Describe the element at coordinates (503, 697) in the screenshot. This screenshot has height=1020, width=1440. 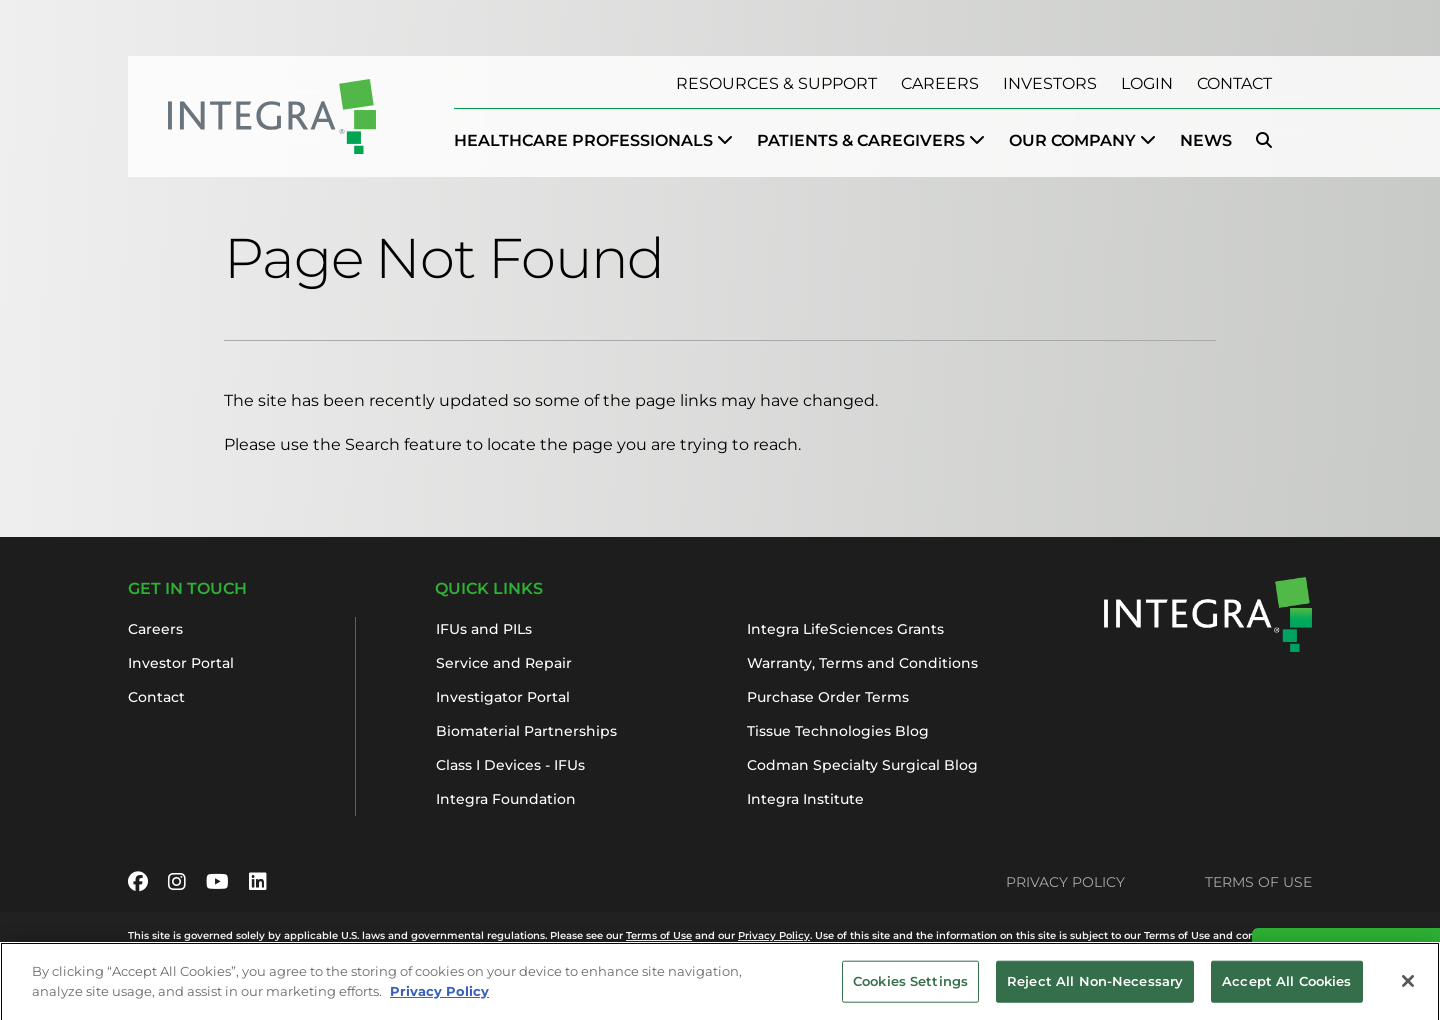
I see `Investigator Portal` at that location.